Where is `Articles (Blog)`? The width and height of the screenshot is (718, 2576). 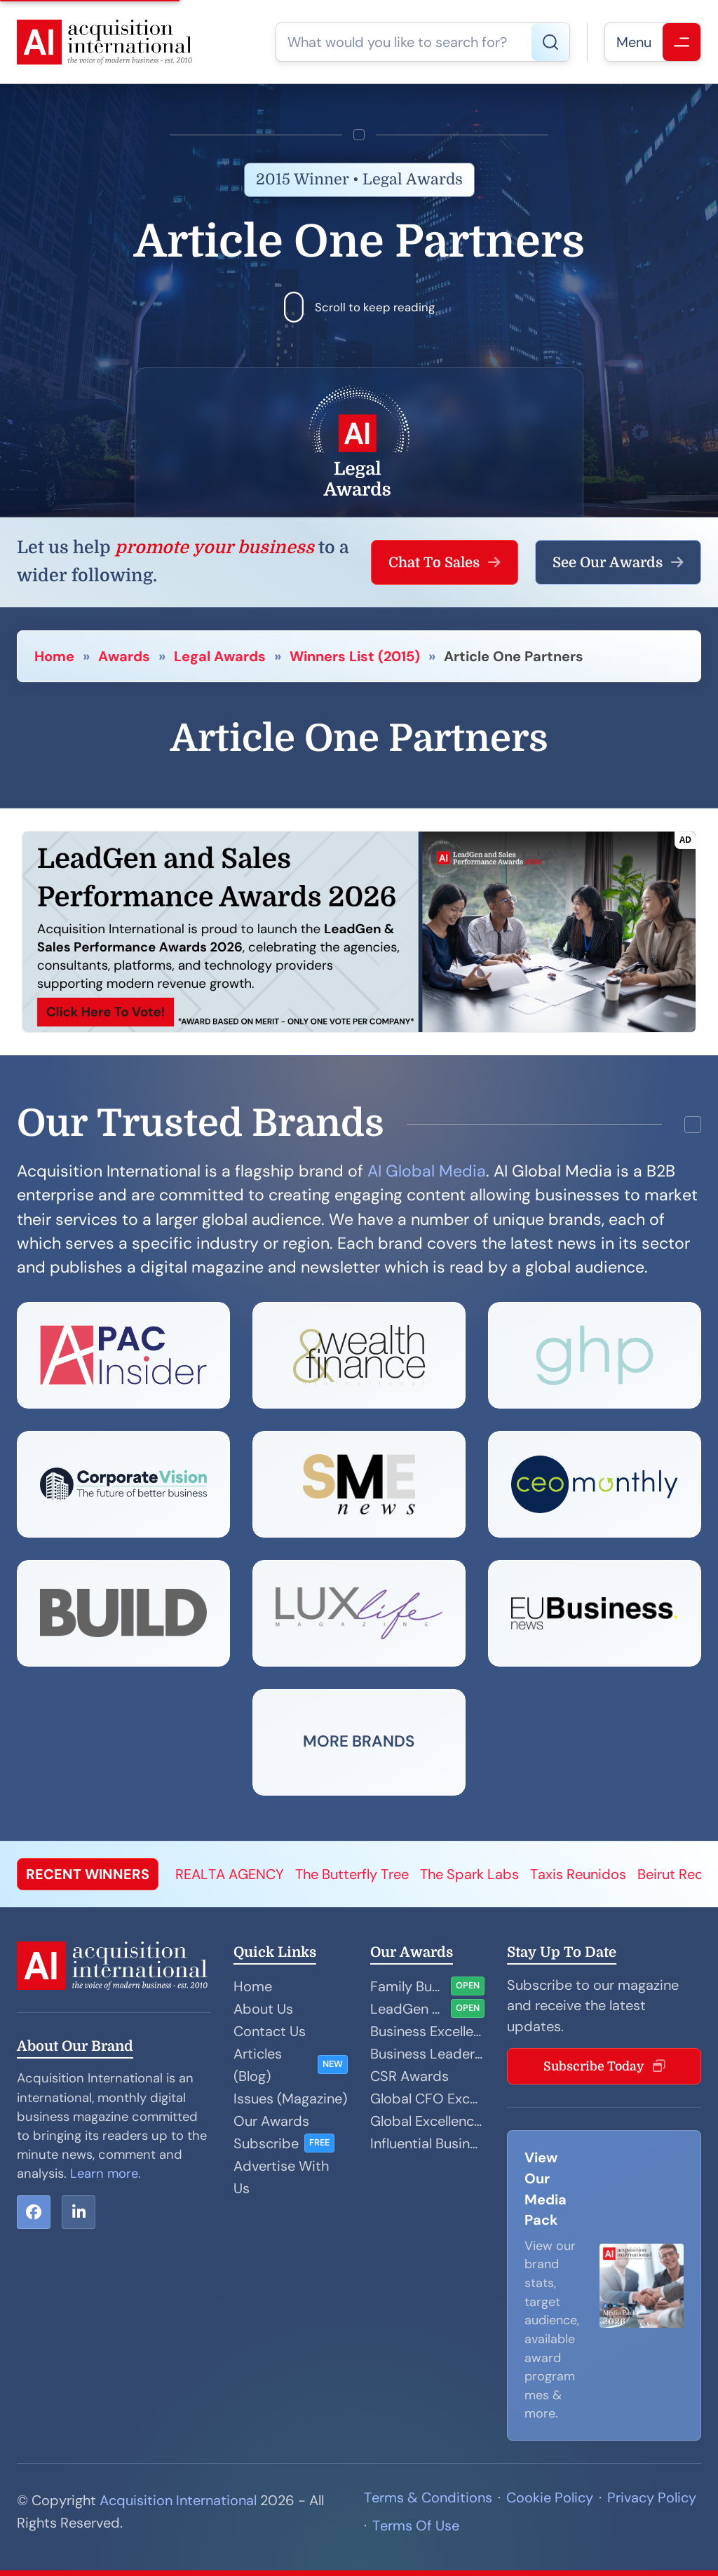 Articles (Blog) is located at coordinates (257, 2065).